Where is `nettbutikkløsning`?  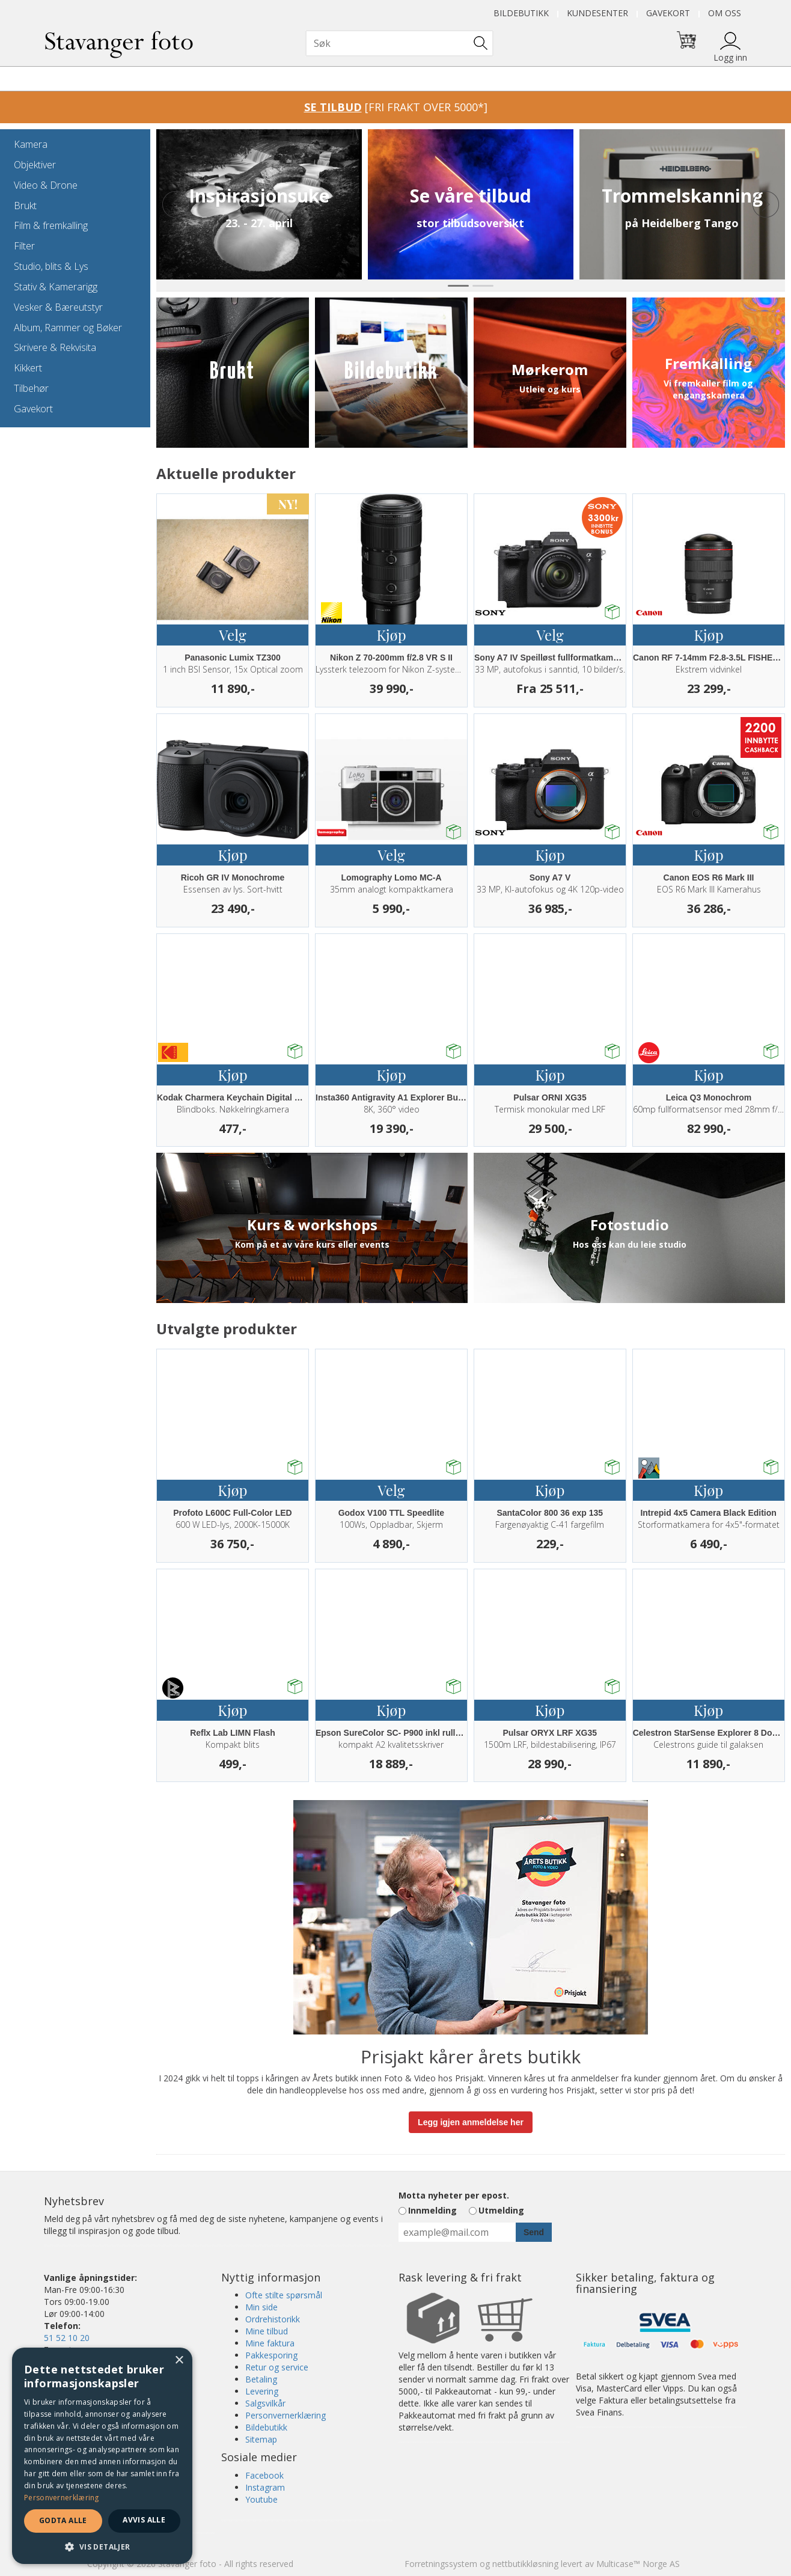 nettbutikkløsning is located at coordinates (525, 2563).